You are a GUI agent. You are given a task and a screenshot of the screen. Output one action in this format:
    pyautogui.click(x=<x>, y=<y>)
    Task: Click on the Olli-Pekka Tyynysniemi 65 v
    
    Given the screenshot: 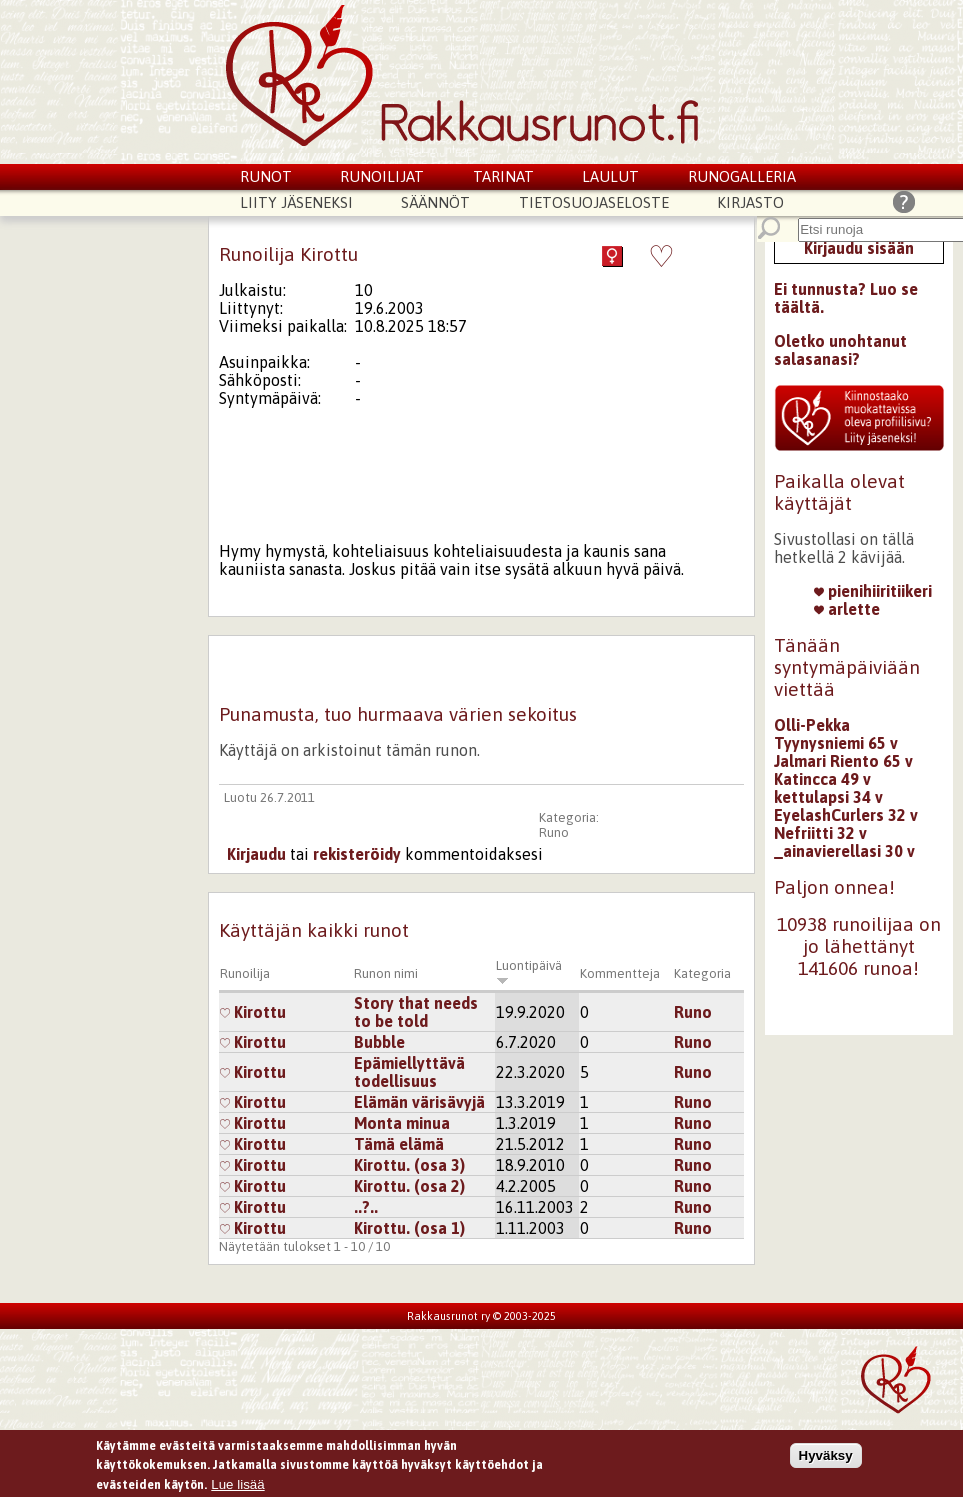 What is the action you would take?
    pyautogui.click(x=836, y=734)
    